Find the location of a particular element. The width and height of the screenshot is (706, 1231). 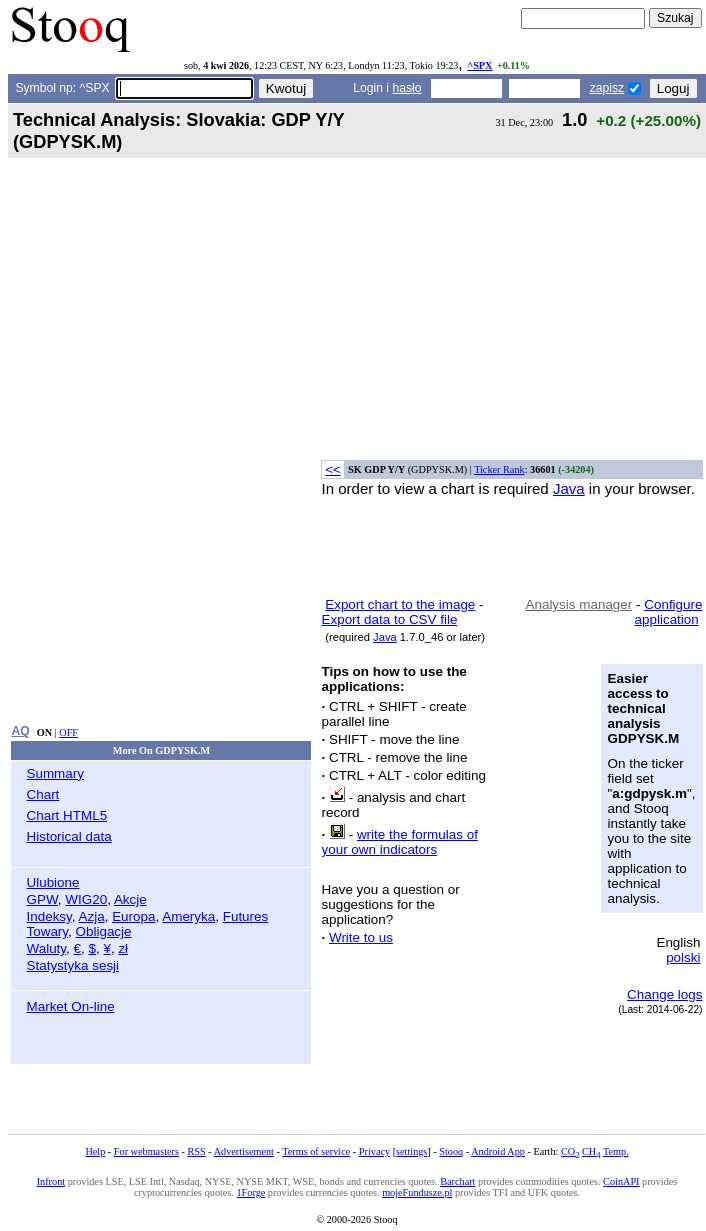

Ameryka is located at coordinates (188, 916).